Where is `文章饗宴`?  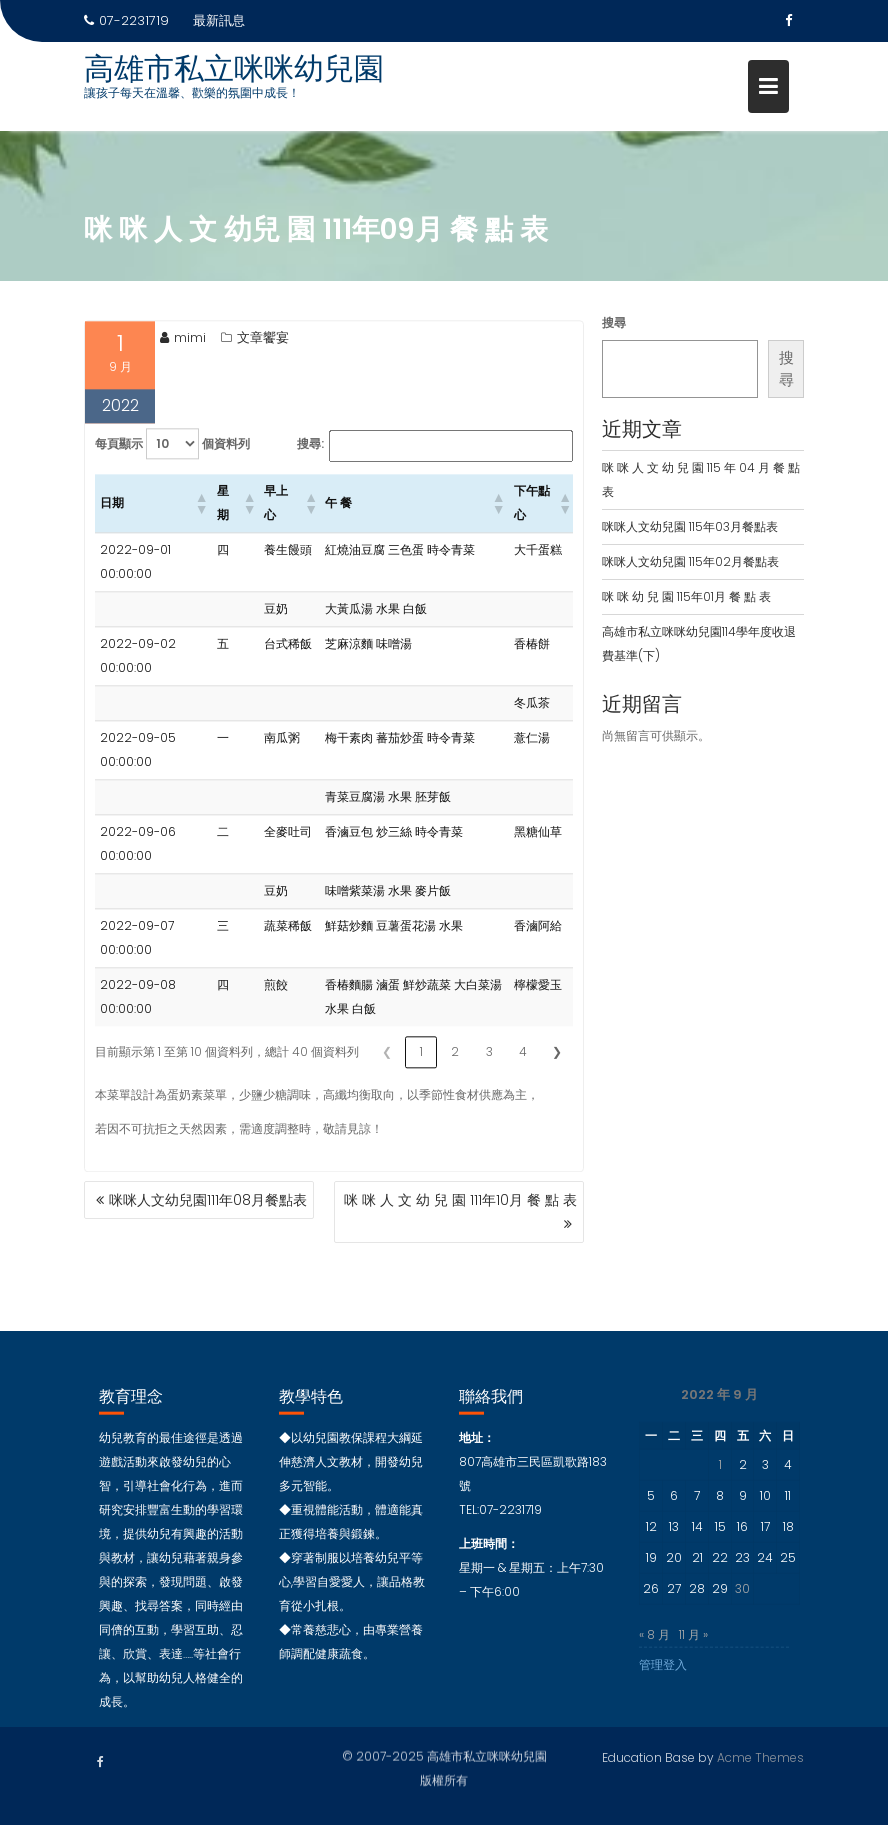
文章饗宴 is located at coordinates (263, 352).